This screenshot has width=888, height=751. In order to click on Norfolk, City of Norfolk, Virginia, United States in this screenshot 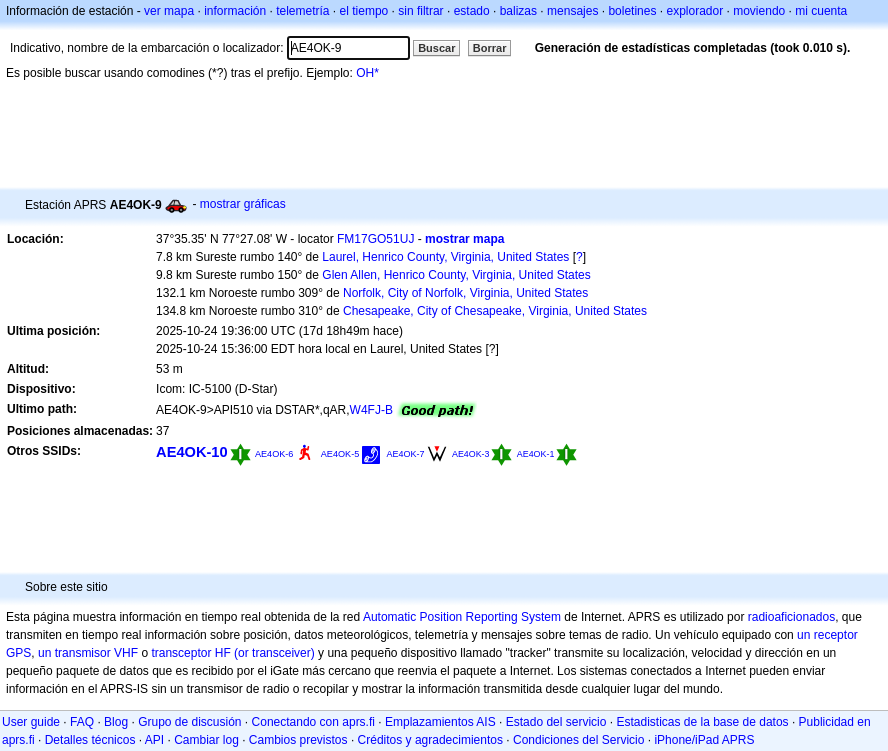, I will do `click(465, 293)`.